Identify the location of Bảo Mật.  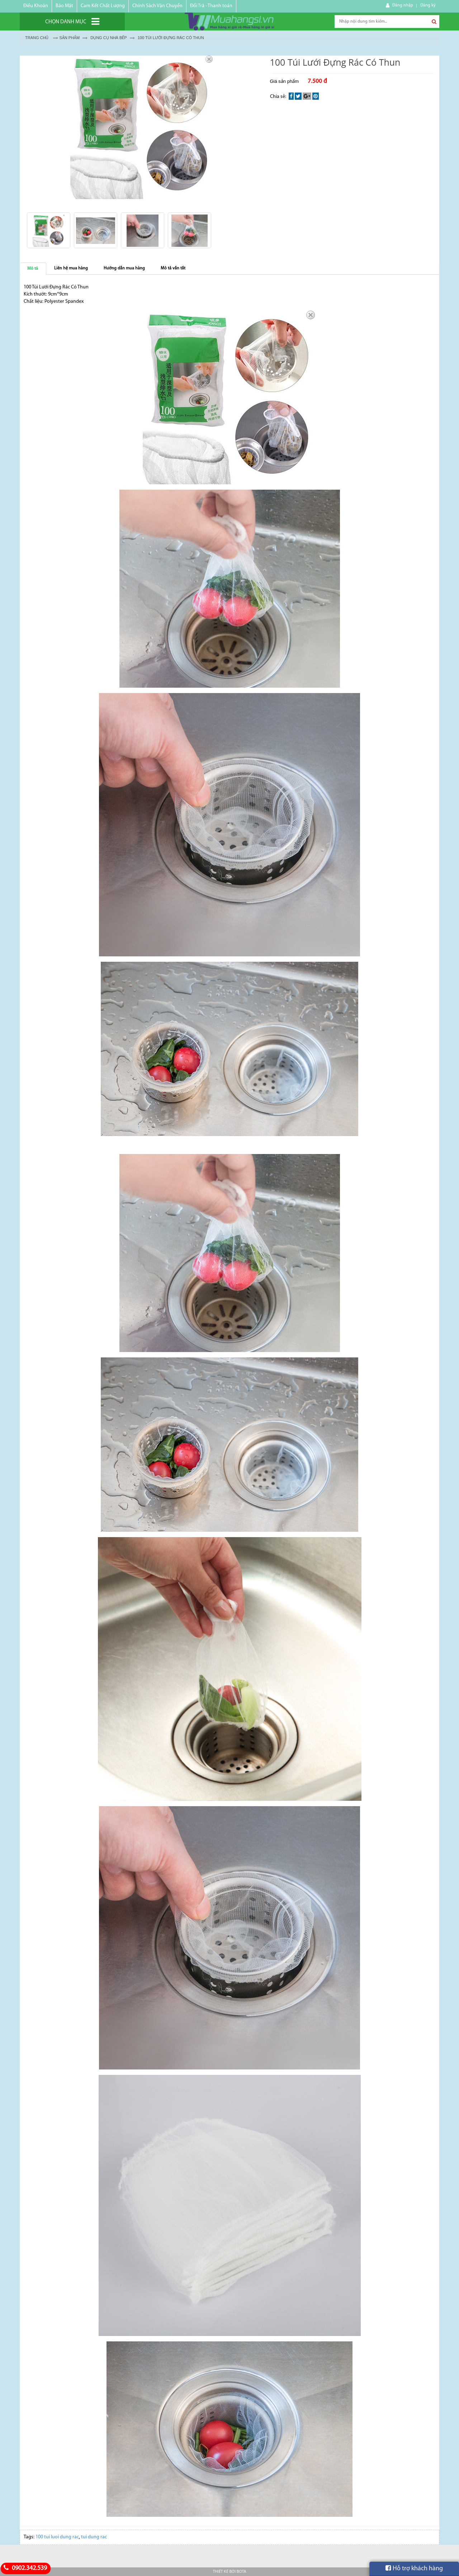
(64, 6).